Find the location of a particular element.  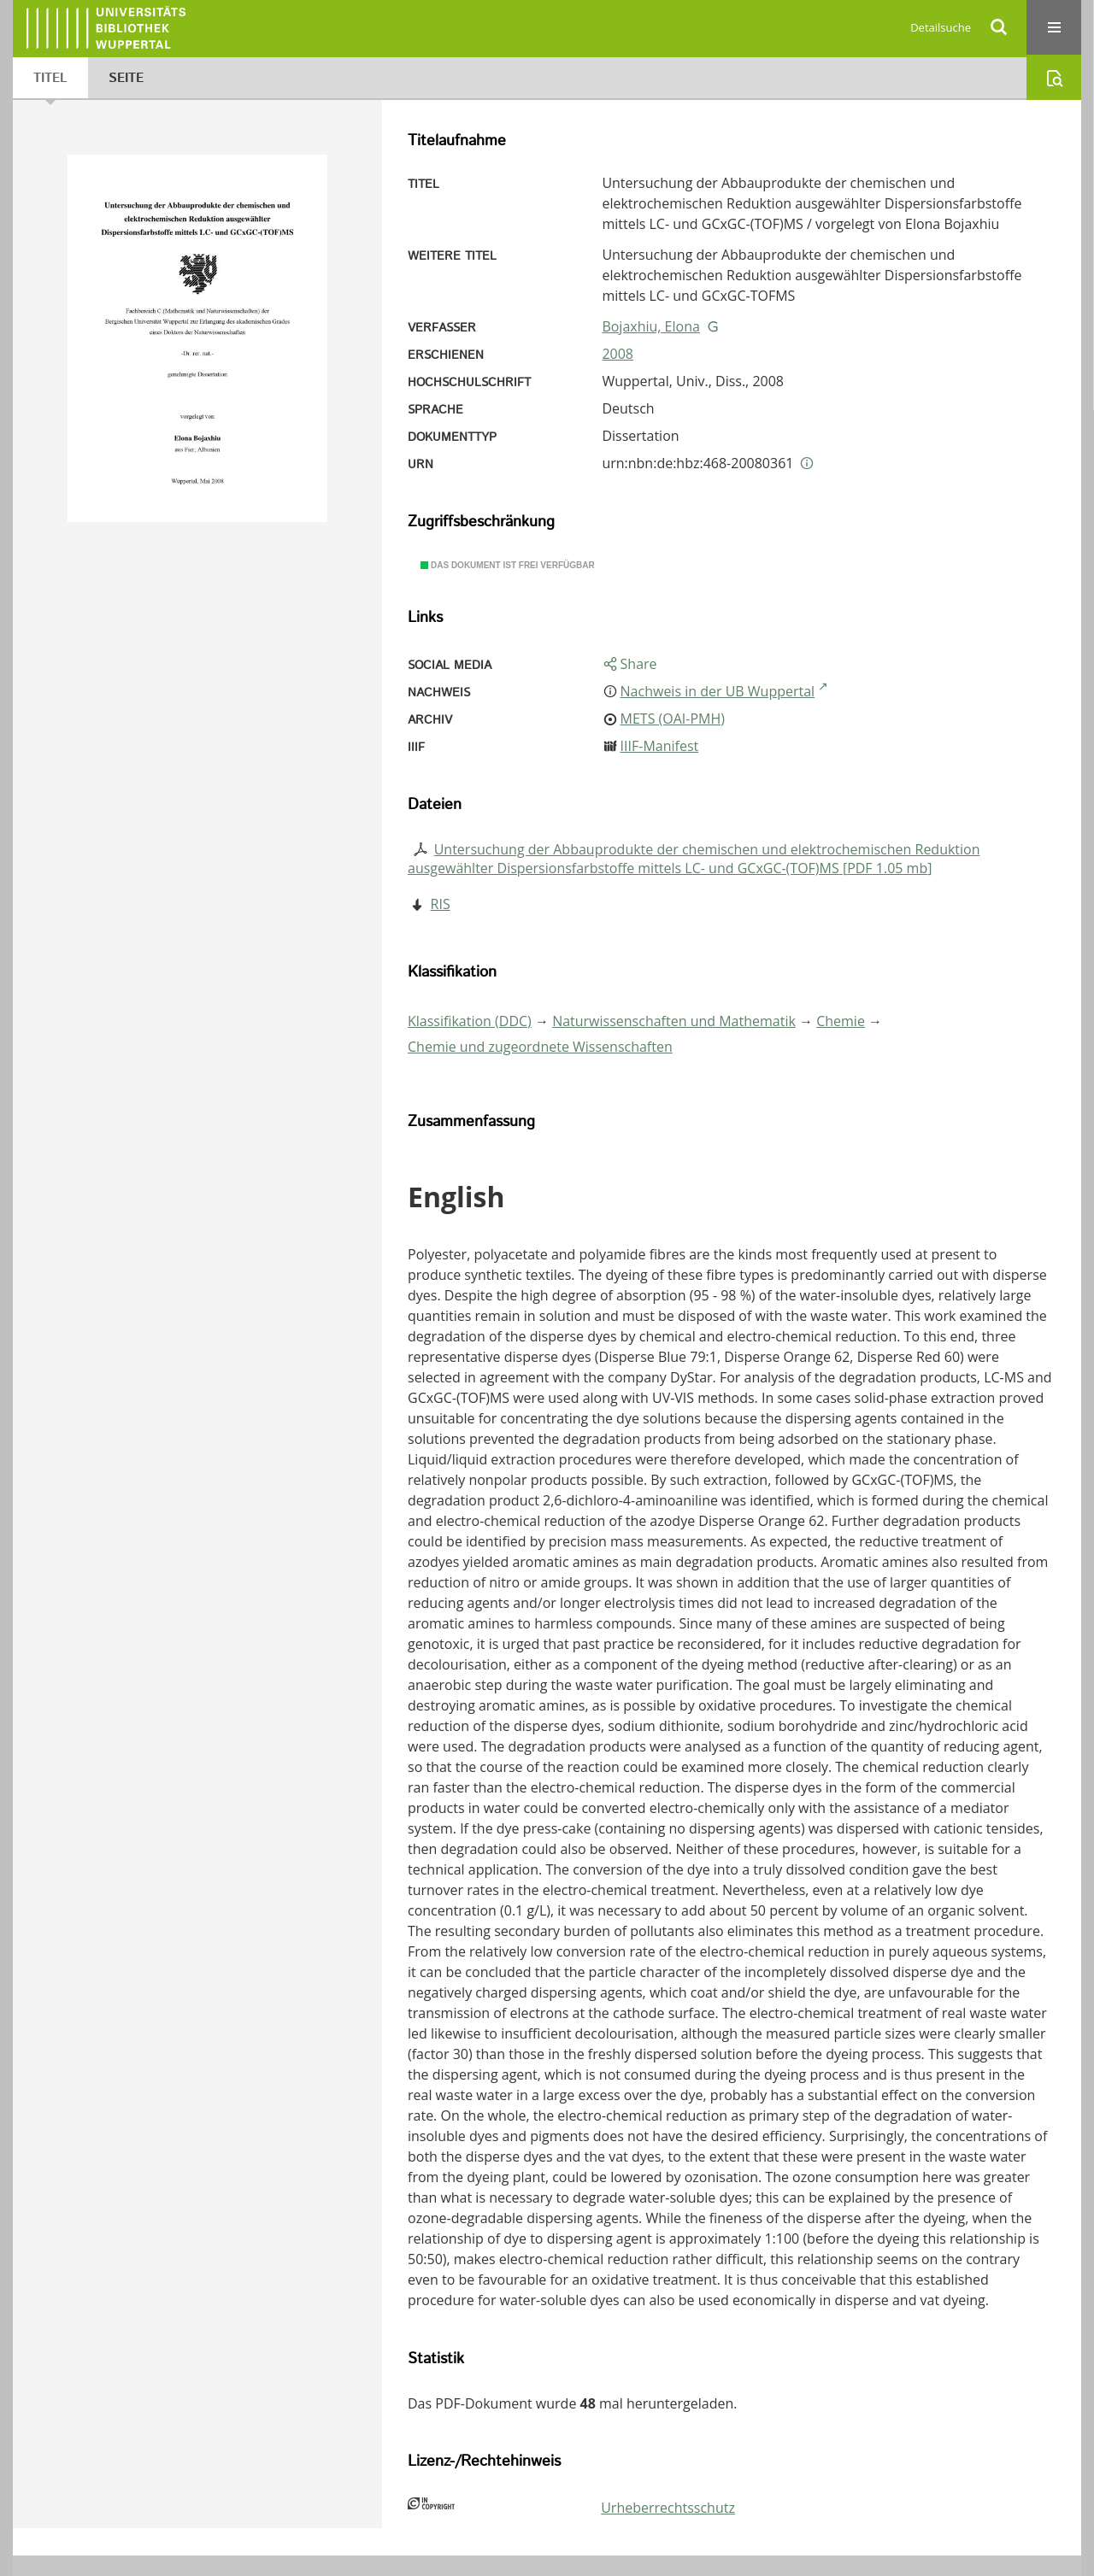

Bojaxhiu, Elona is located at coordinates (650, 326).